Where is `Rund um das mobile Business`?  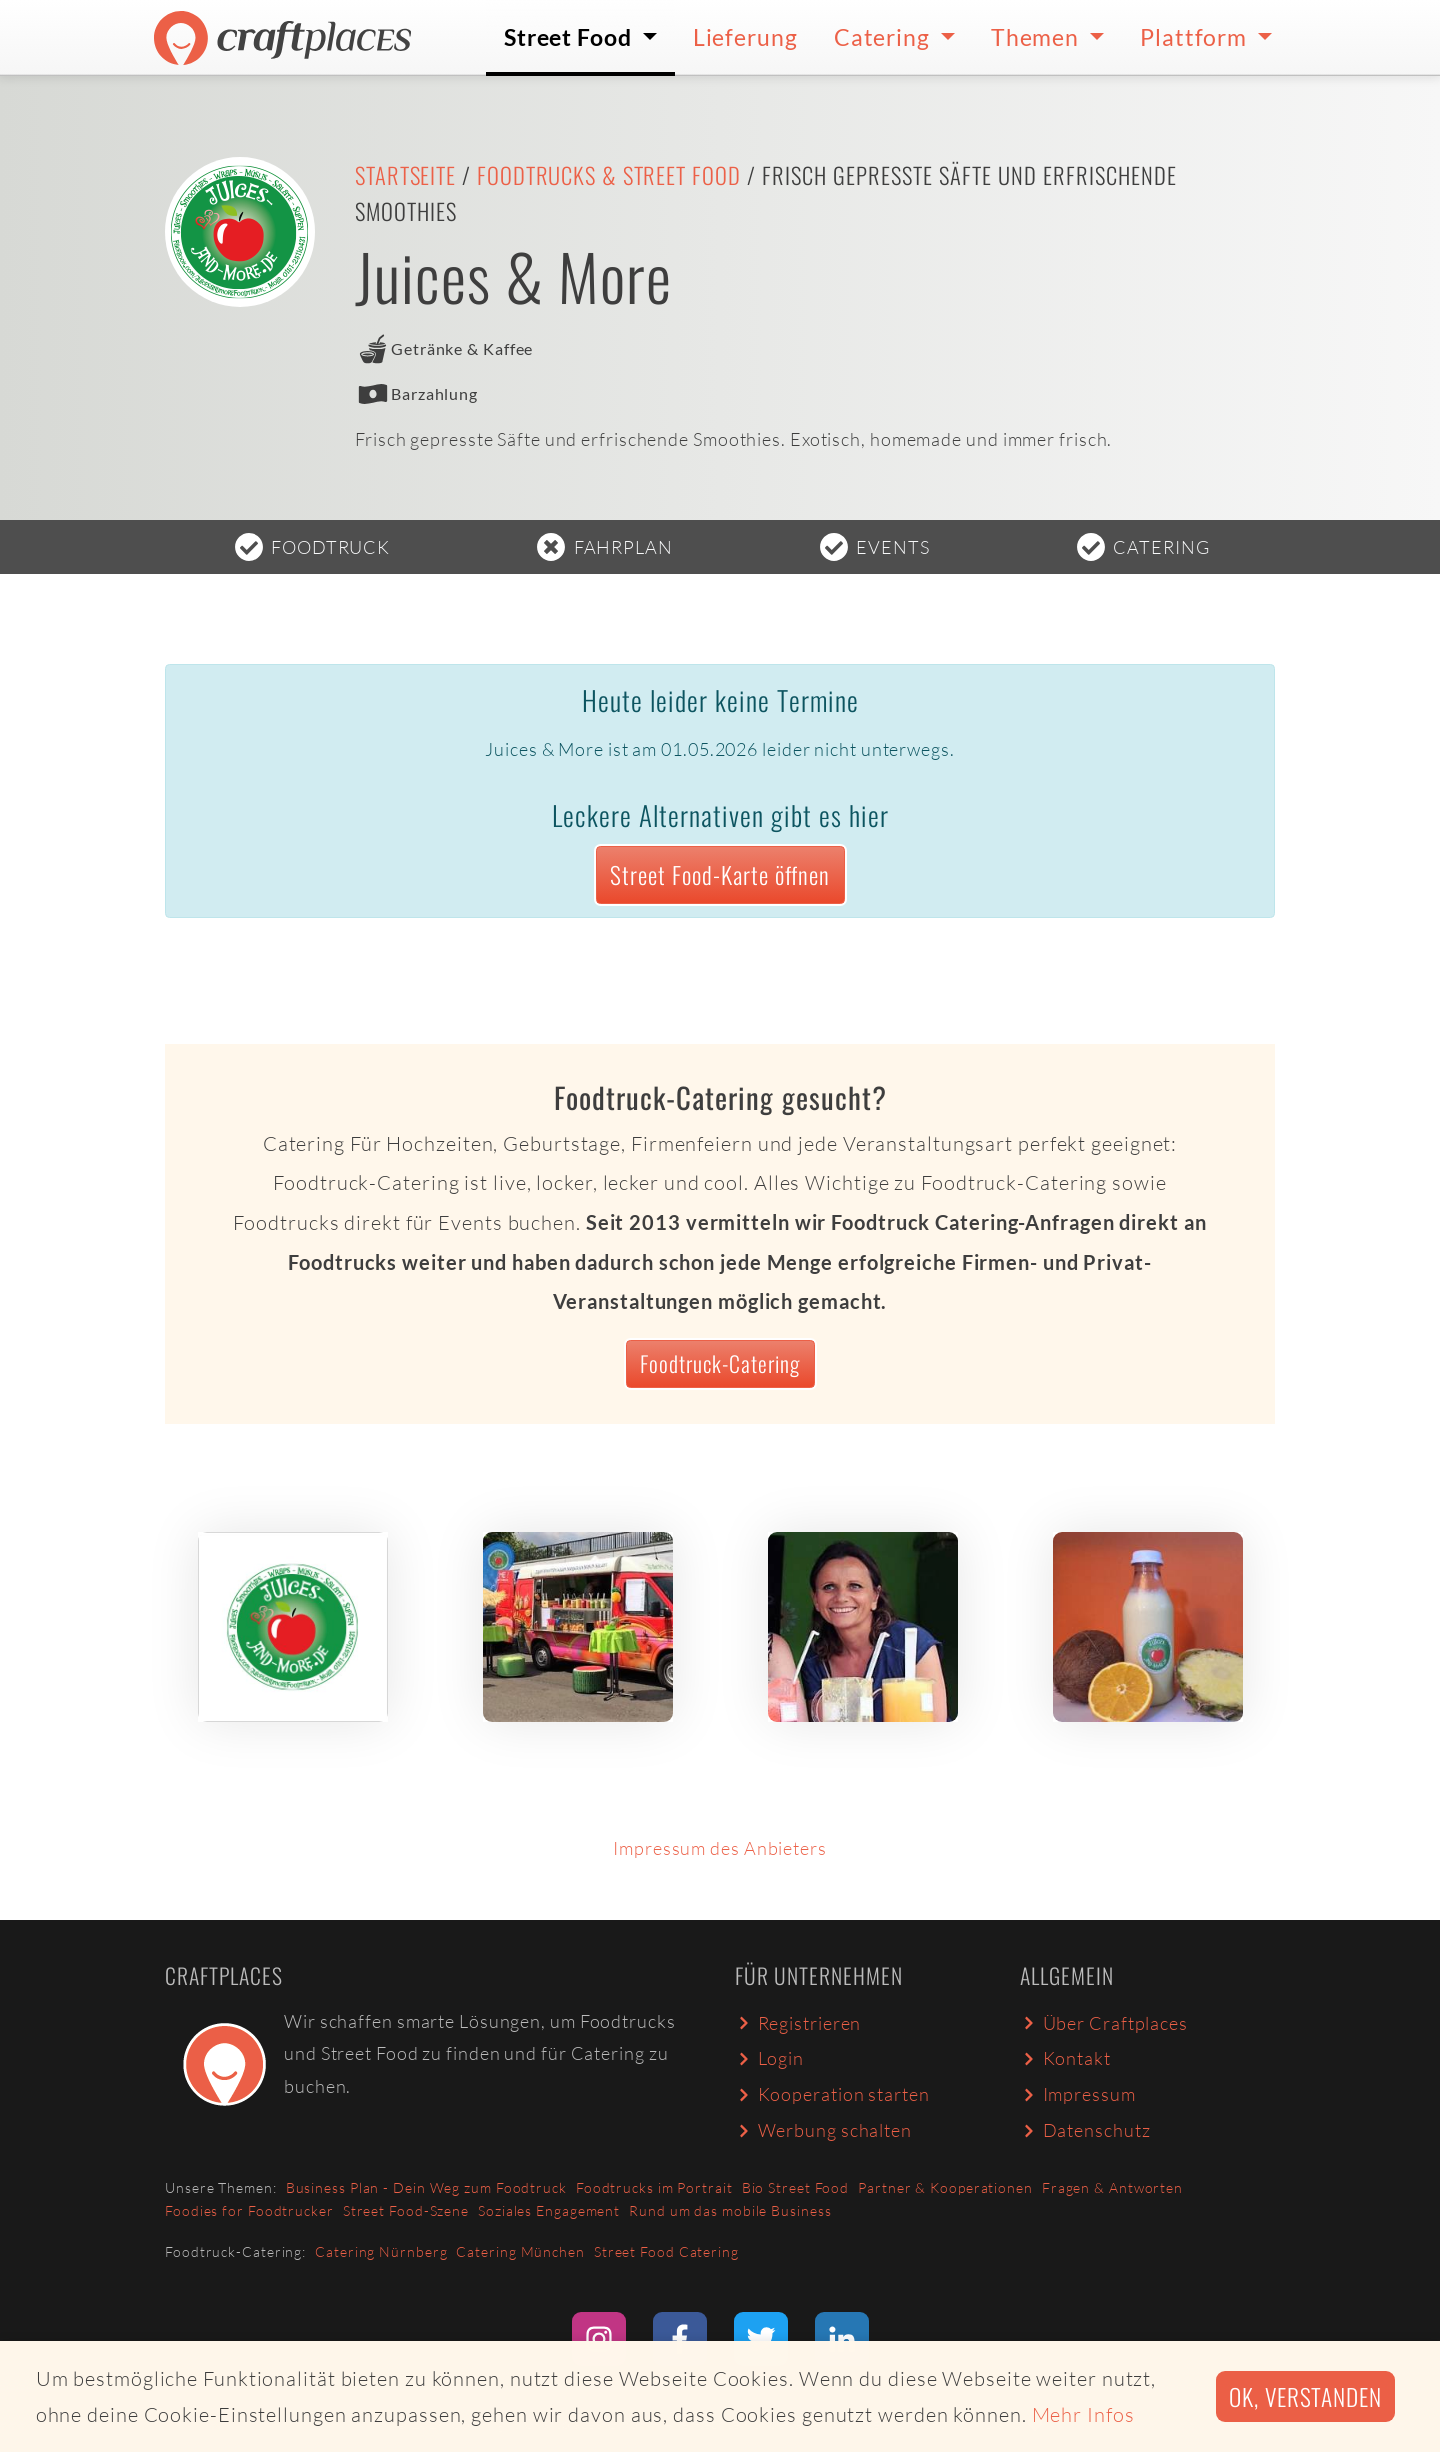
Rund um das mobile Business is located at coordinates (730, 2210).